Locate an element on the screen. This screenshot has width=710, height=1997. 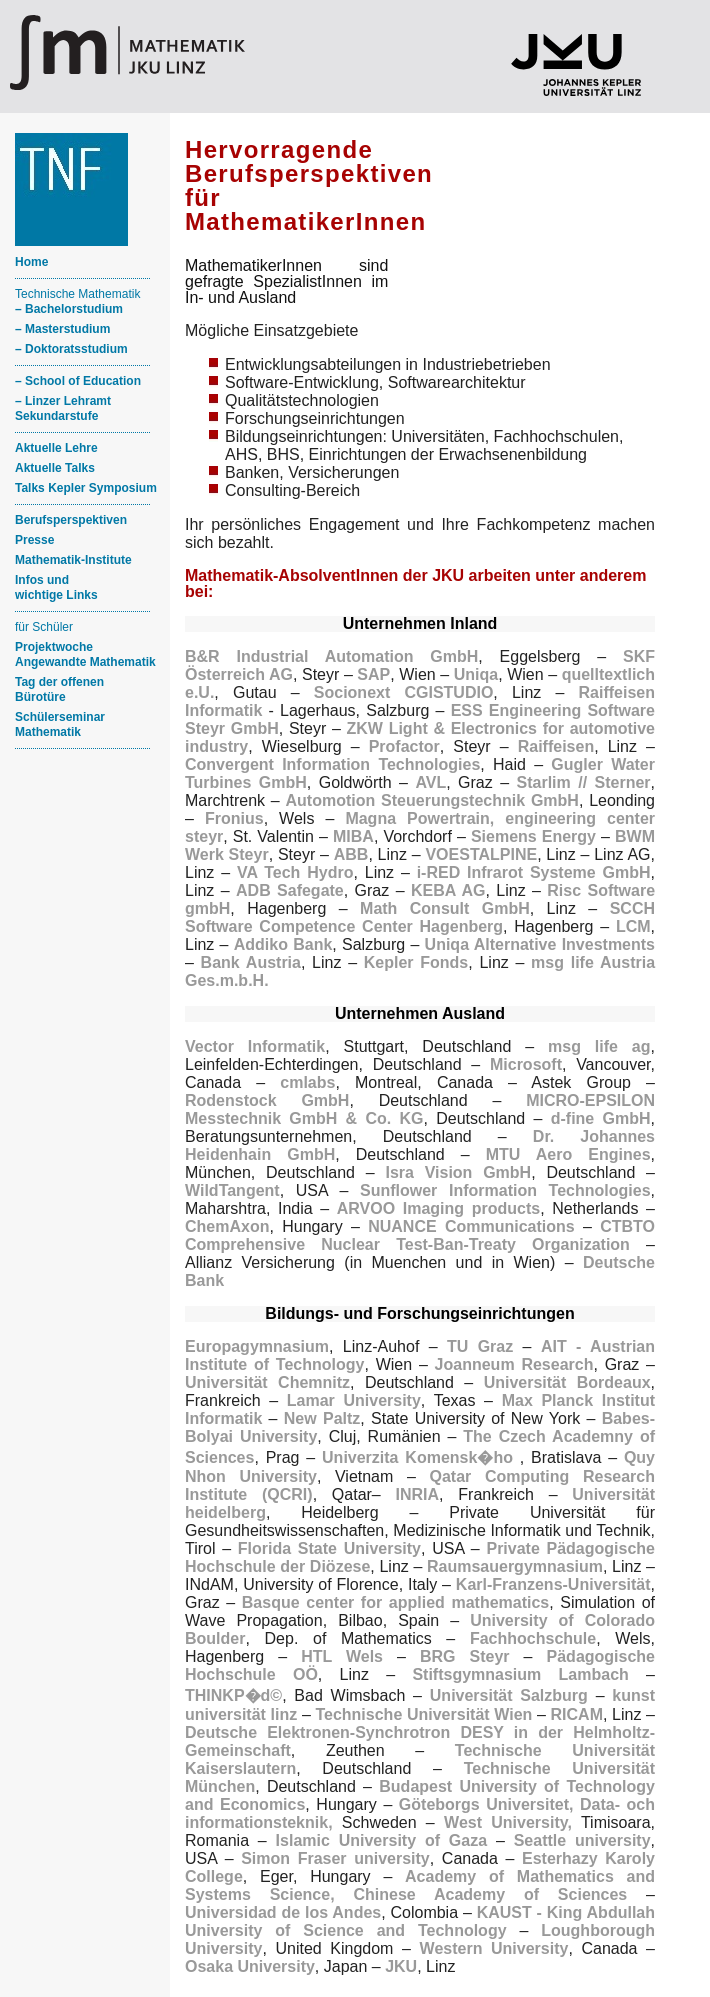
Lamar University is located at coordinates (354, 1400).